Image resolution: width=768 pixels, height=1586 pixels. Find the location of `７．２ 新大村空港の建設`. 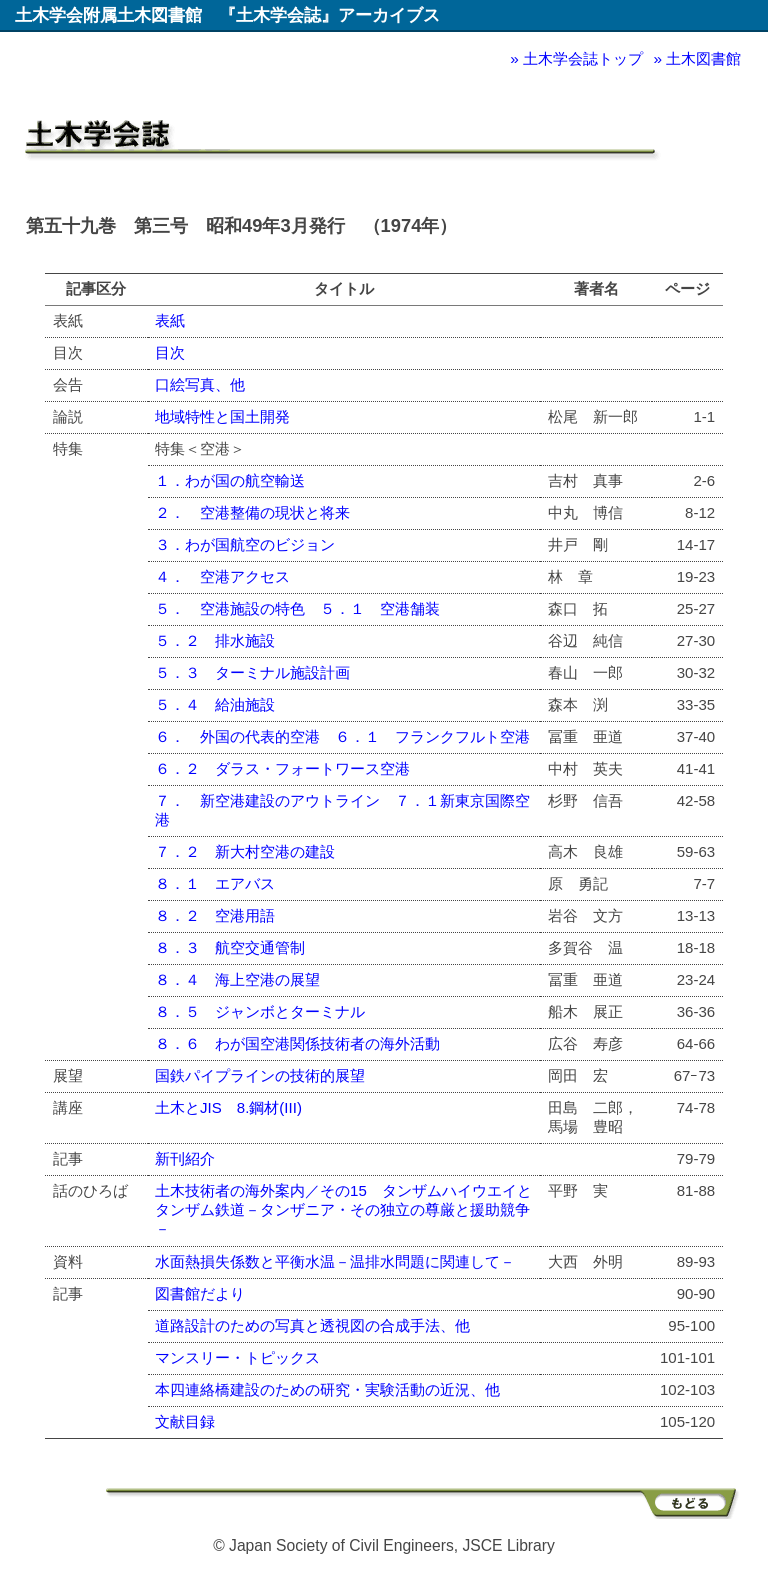

７．２ 新大村空港の建設 is located at coordinates (245, 851).